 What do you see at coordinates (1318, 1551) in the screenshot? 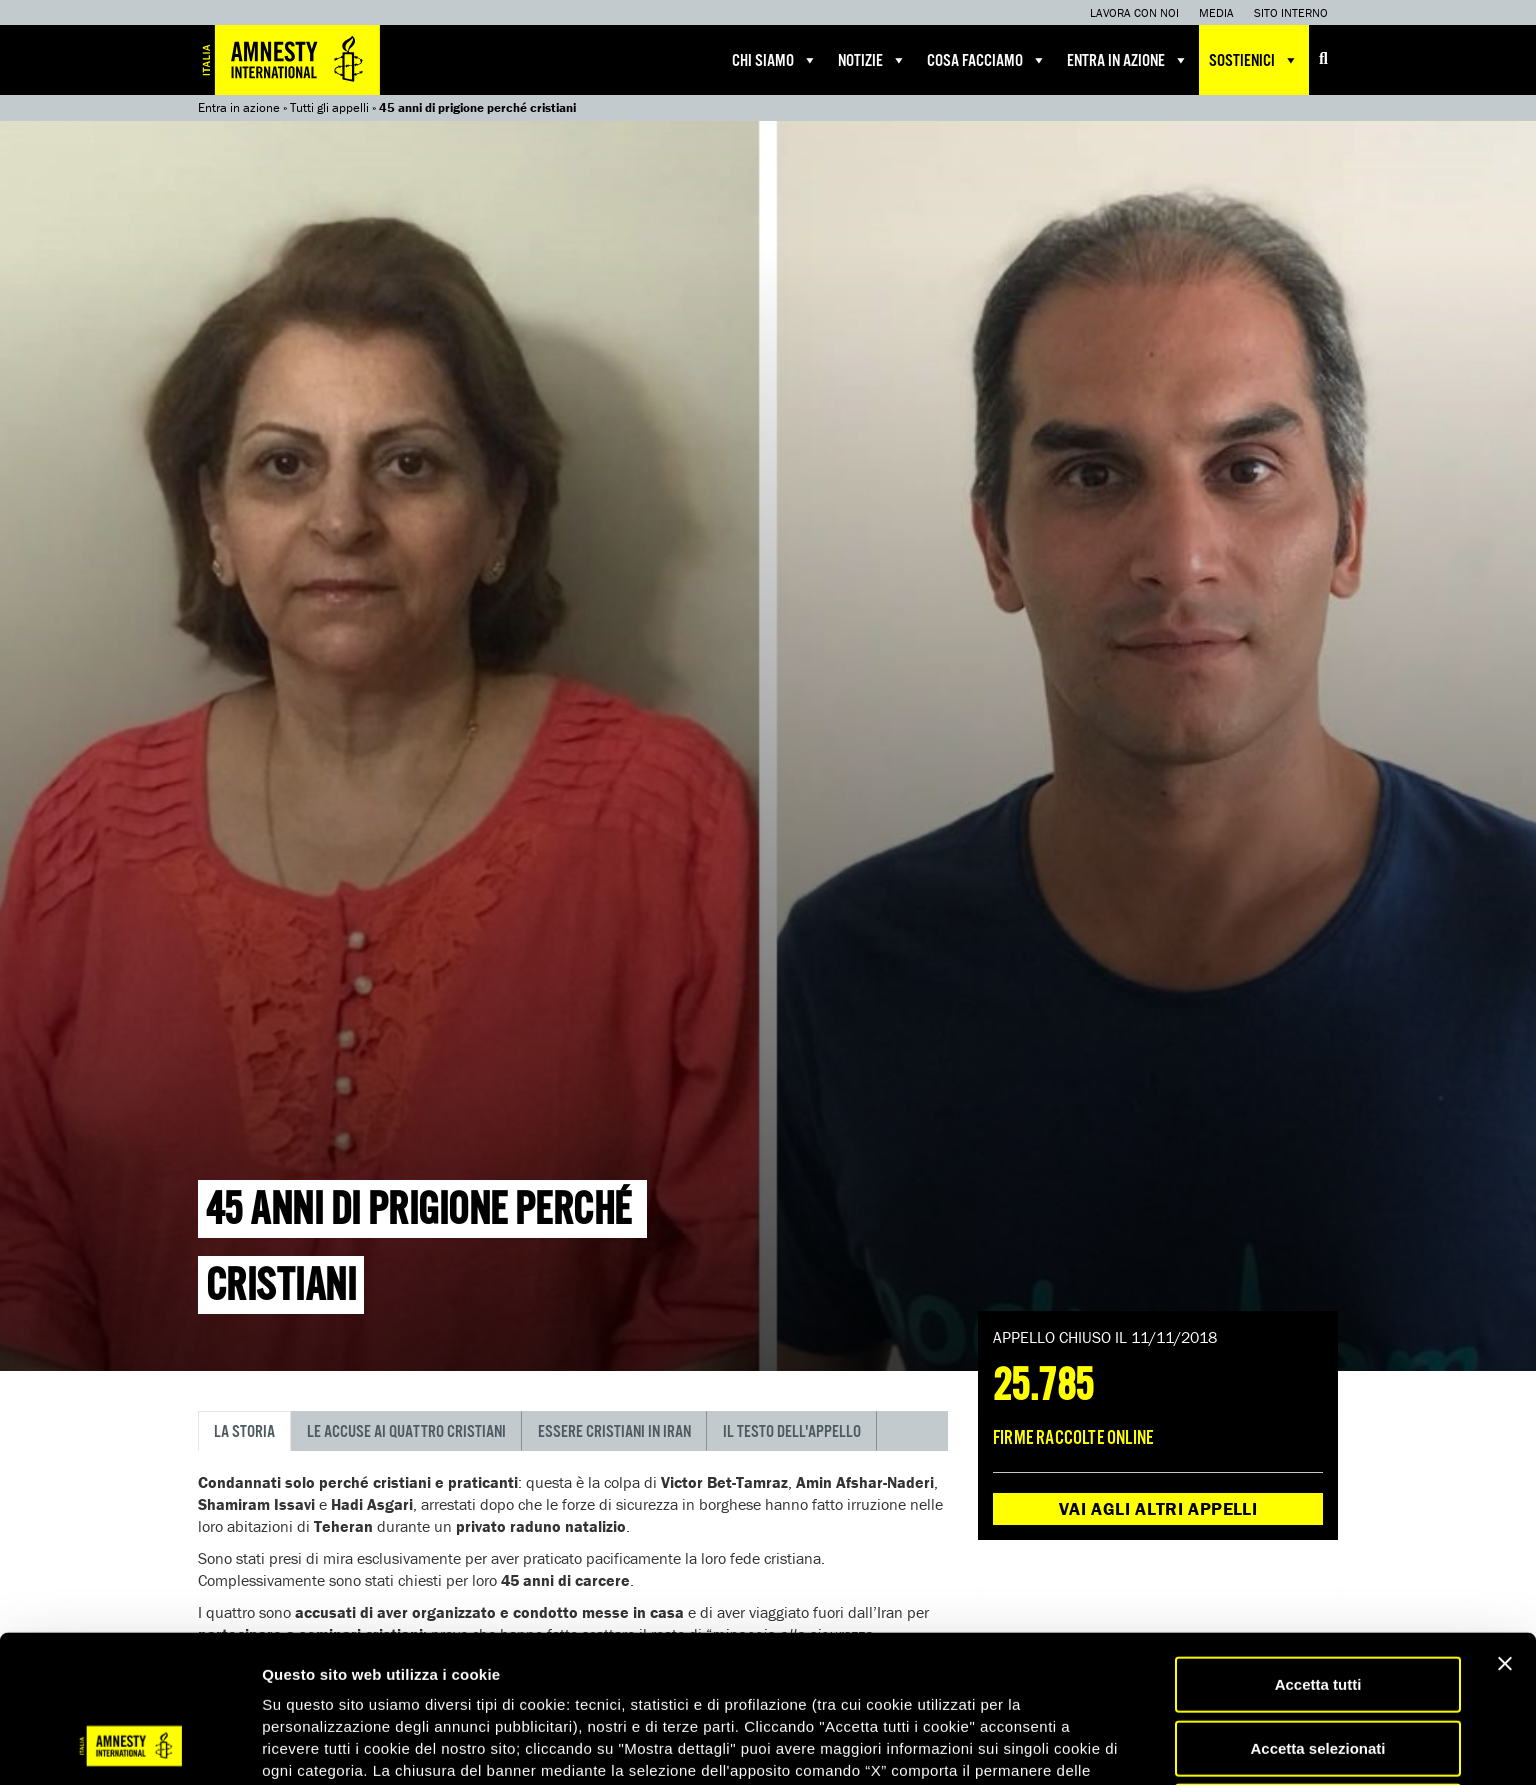
I see `Accetta tutti` at bounding box center [1318, 1551].